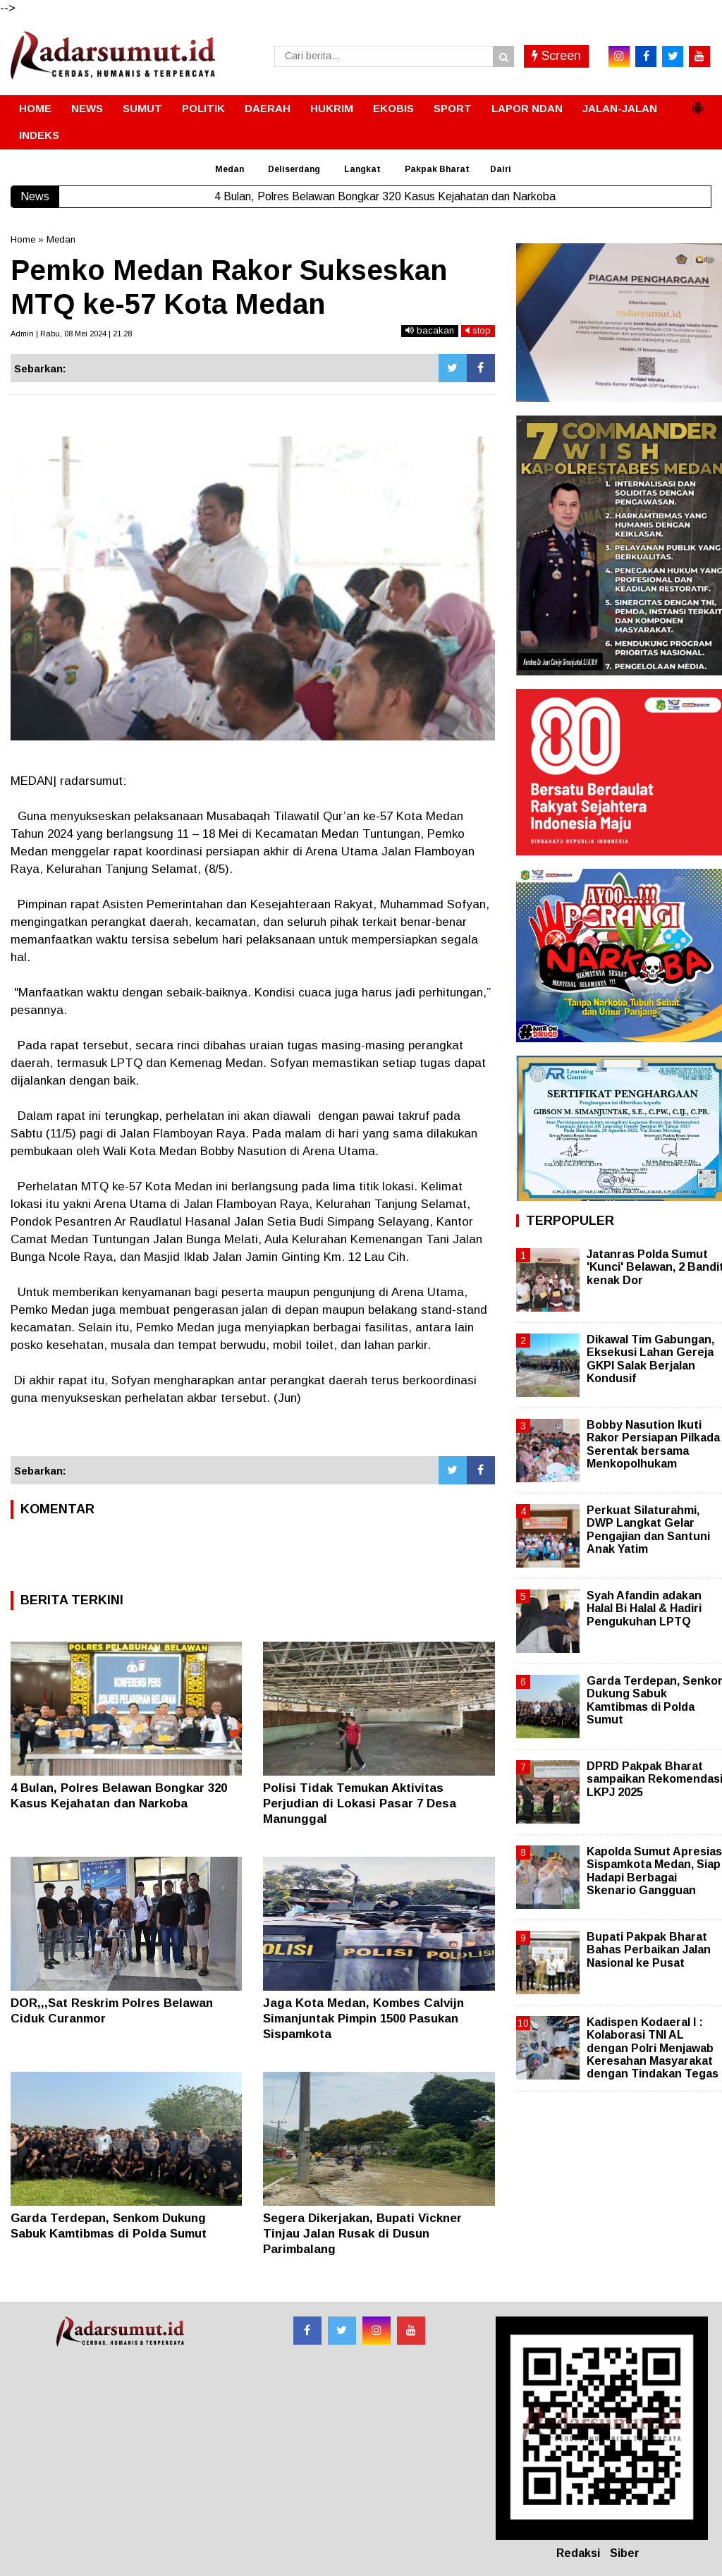  What do you see at coordinates (697, 102) in the screenshot?
I see `[button]` at bounding box center [697, 102].